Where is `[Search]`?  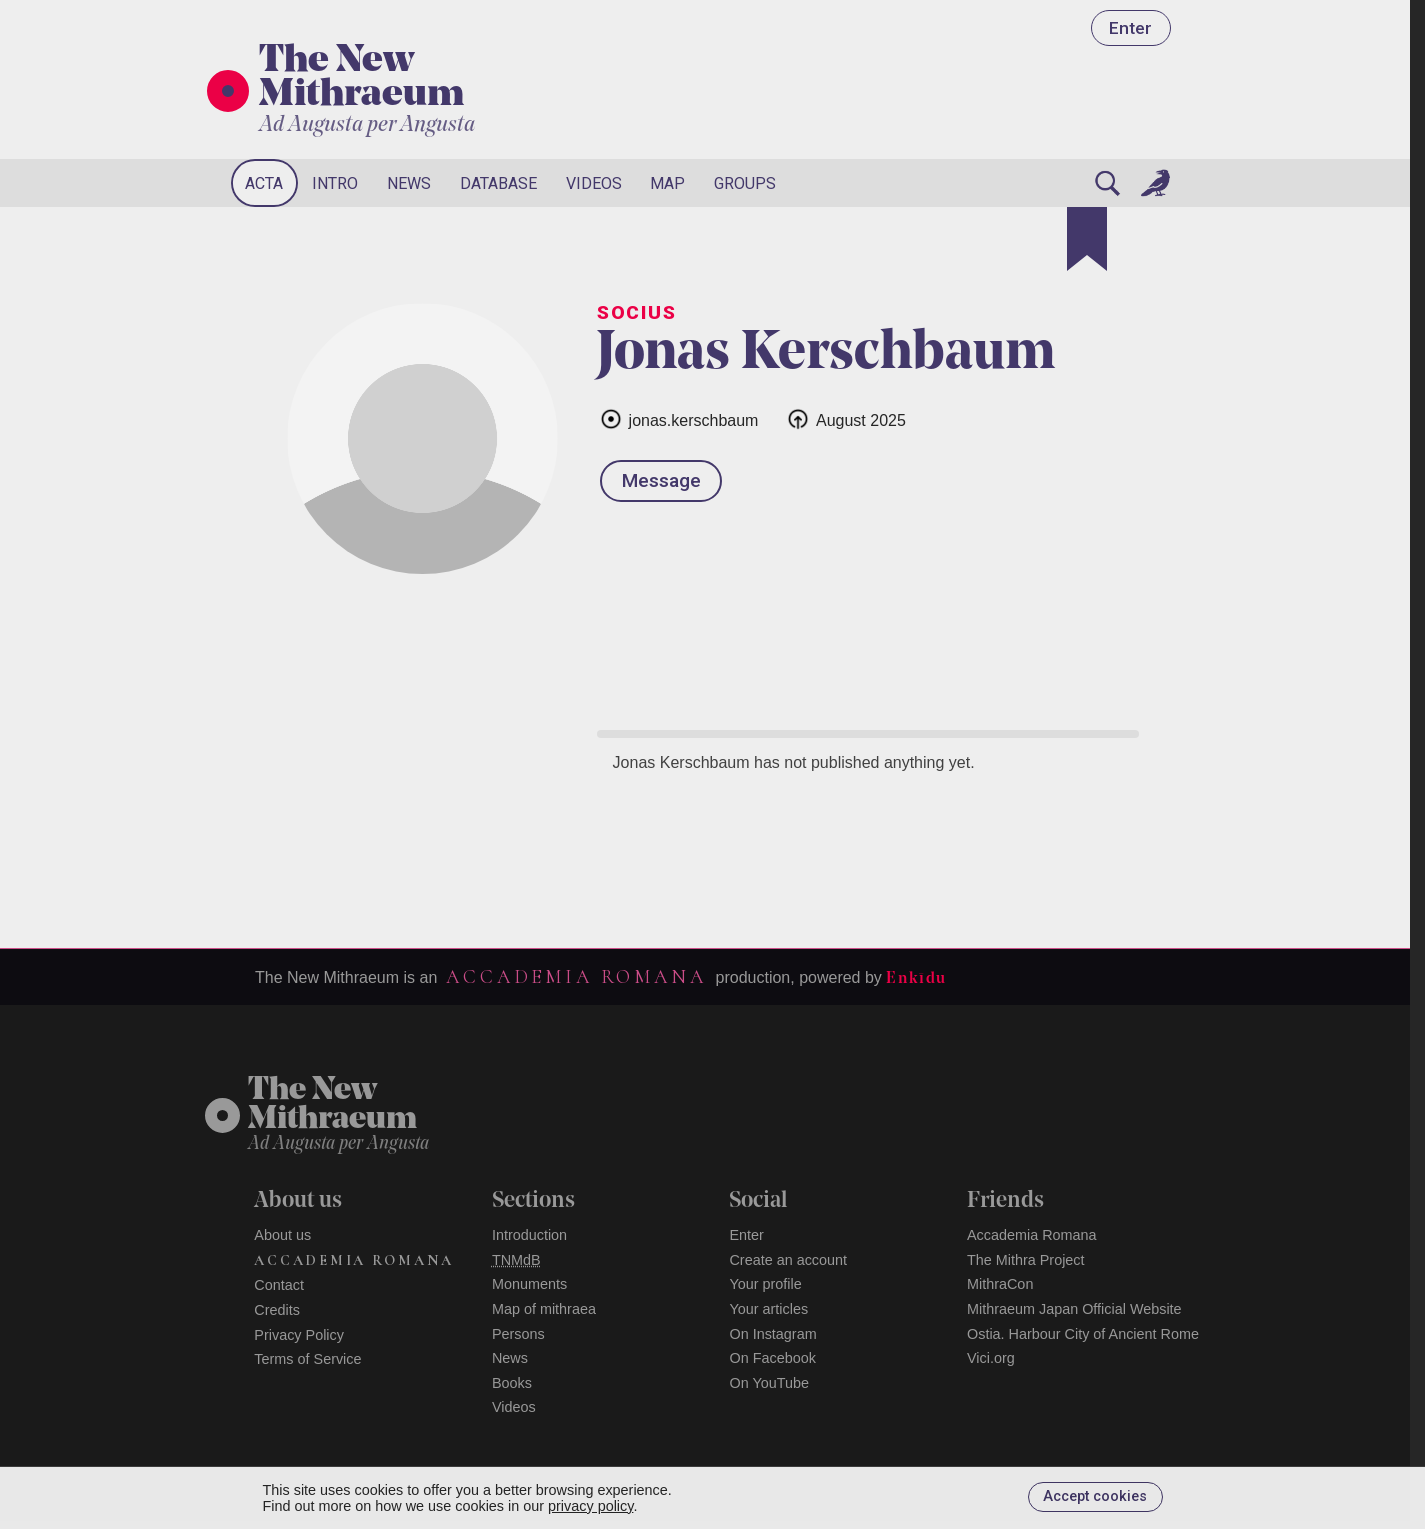
[Search] is located at coordinates (1107, 183).